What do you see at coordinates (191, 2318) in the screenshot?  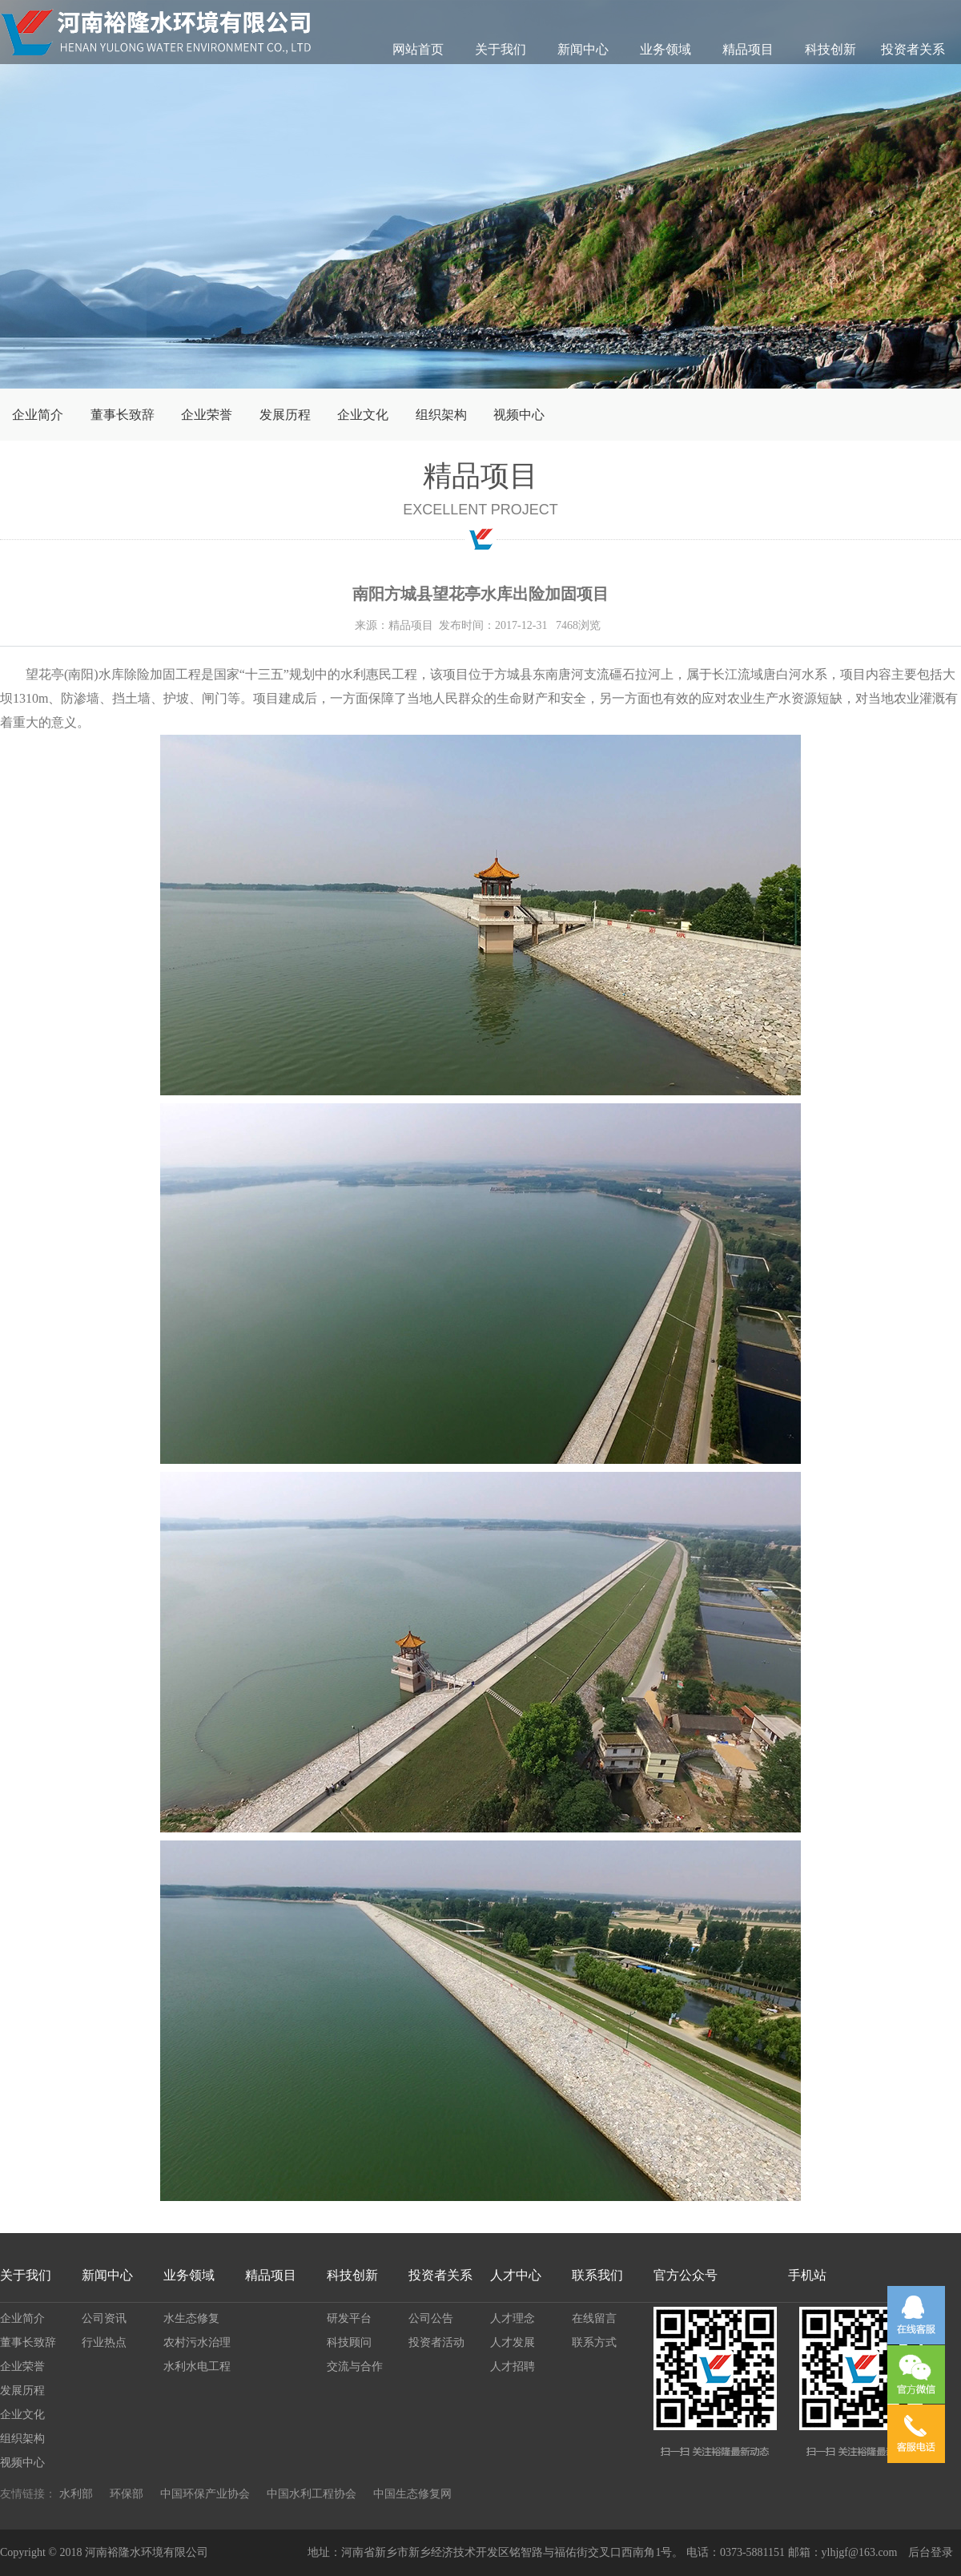 I see `水生态修复` at bounding box center [191, 2318].